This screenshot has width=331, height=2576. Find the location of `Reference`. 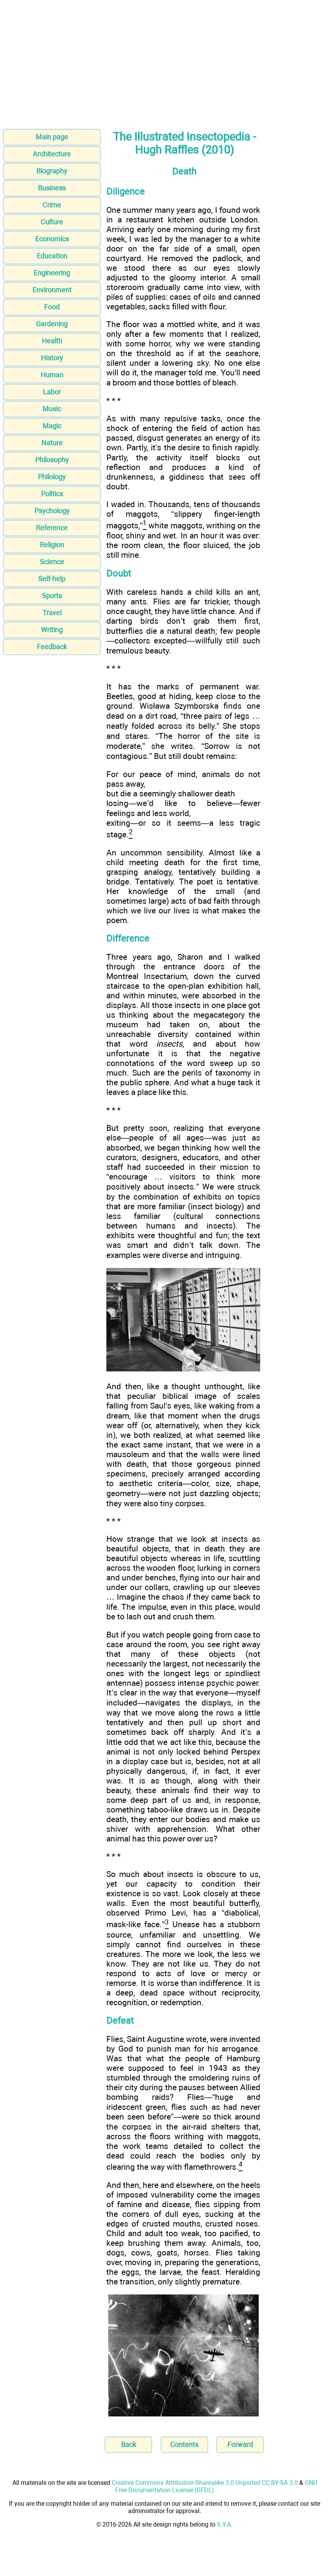

Reference is located at coordinates (52, 528).